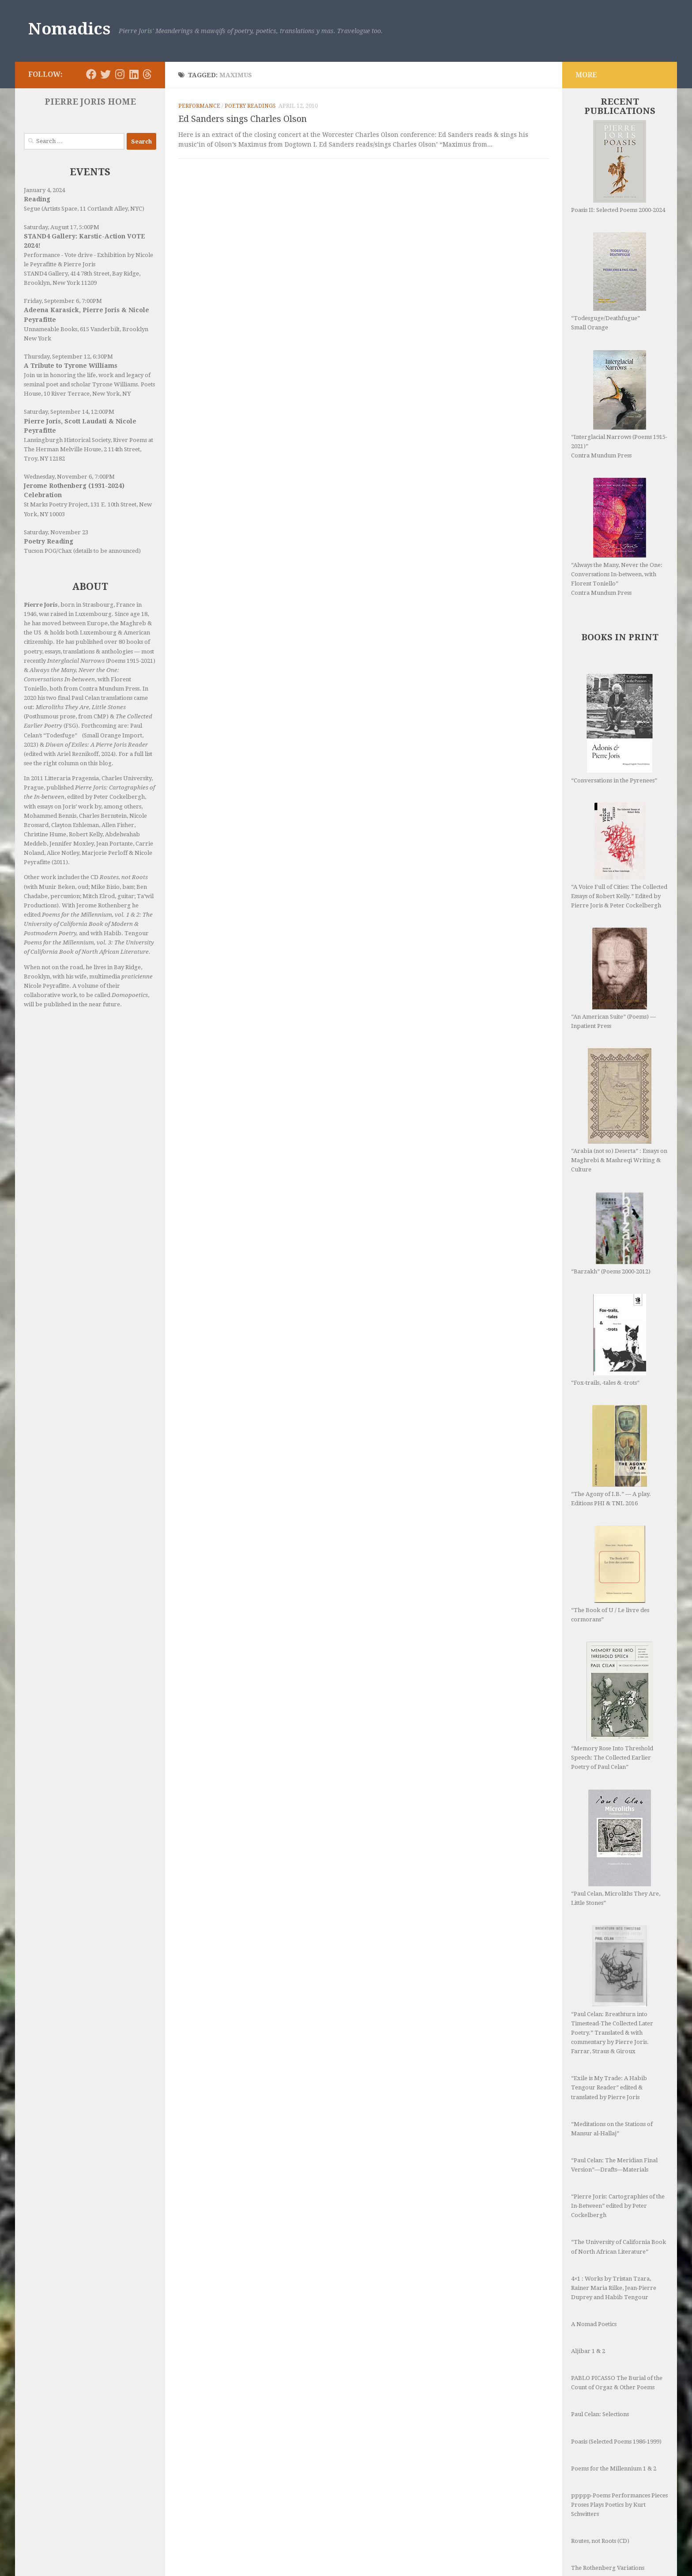 The width and height of the screenshot is (692, 2576). What do you see at coordinates (69, 28) in the screenshot?
I see `Nomadics` at bounding box center [69, 28].